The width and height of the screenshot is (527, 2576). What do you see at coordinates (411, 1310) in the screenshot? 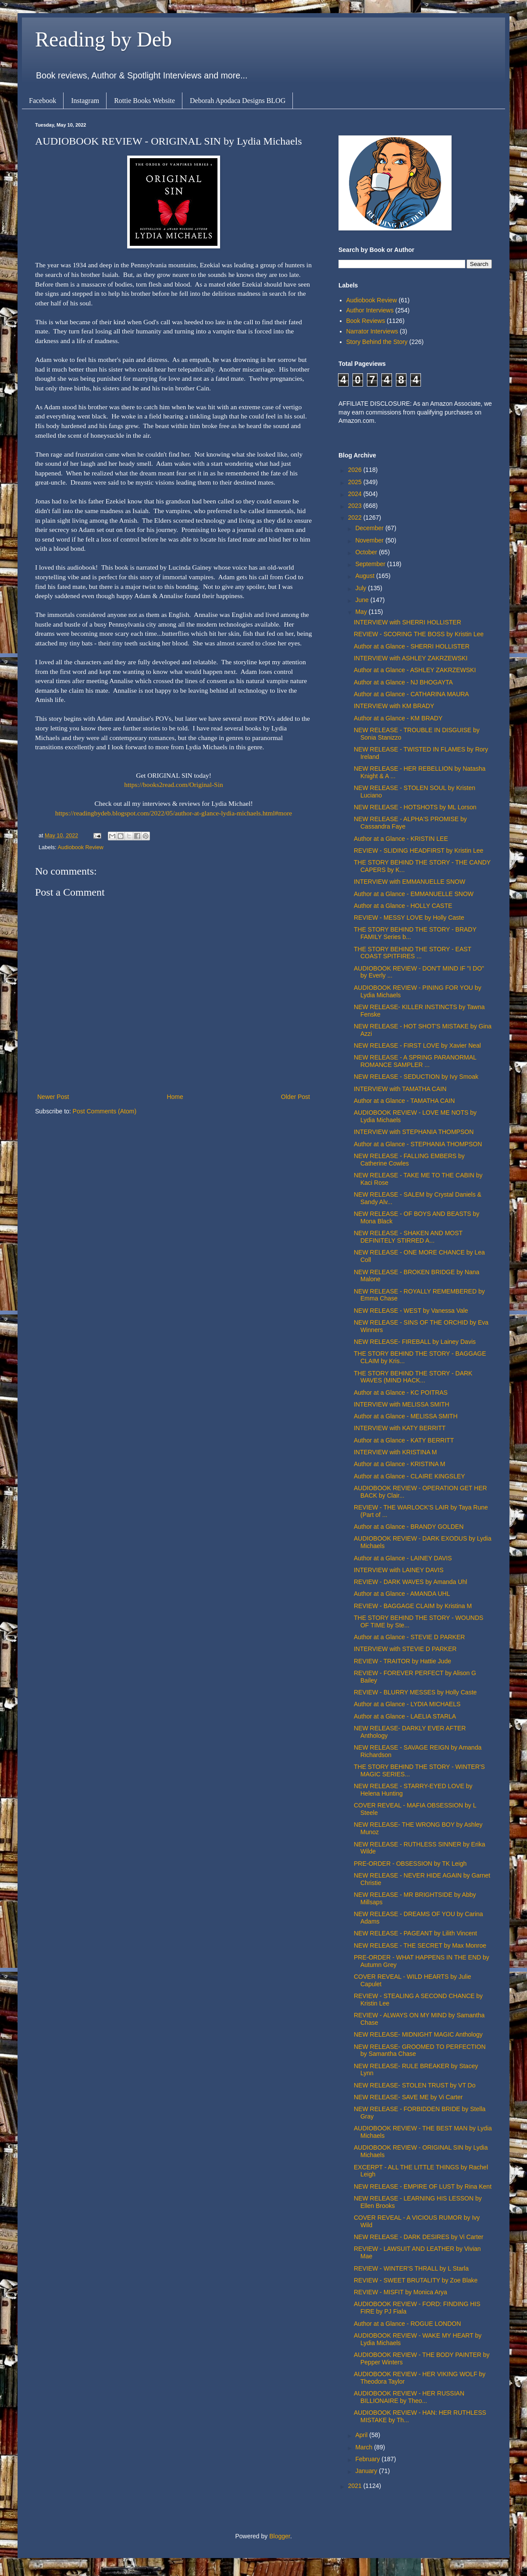
I see `NEW RELEASE - WEST by Vanessa Vale` at bounding box center [411, 1310].